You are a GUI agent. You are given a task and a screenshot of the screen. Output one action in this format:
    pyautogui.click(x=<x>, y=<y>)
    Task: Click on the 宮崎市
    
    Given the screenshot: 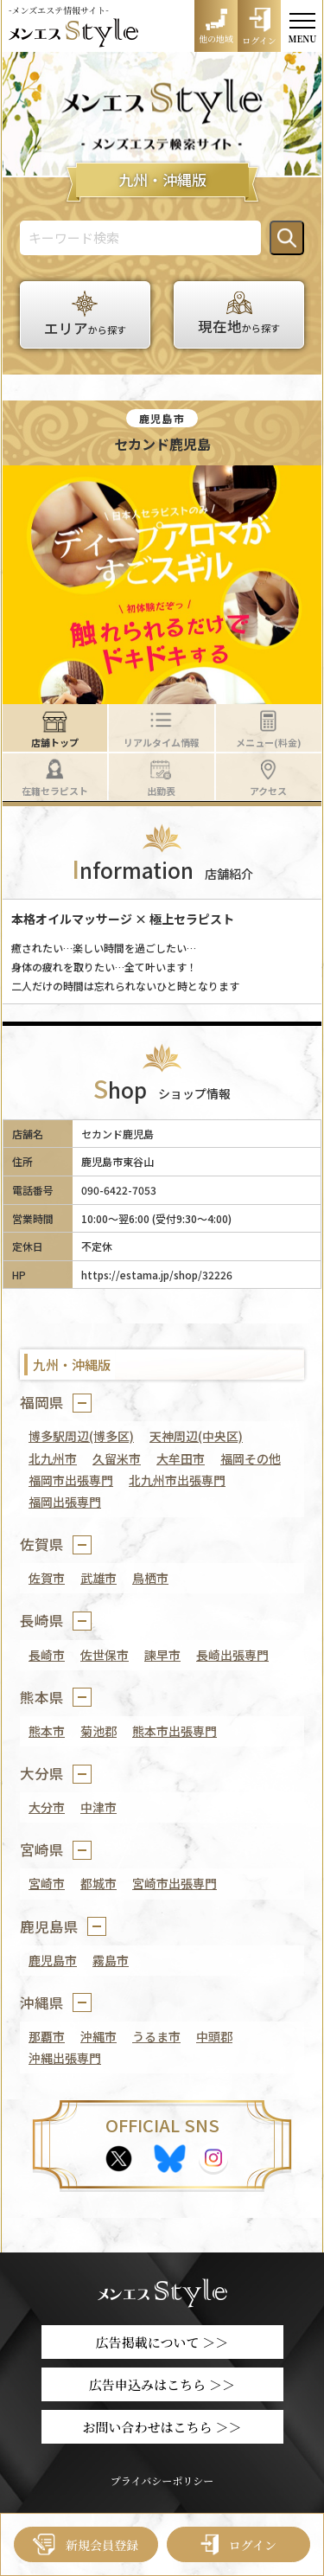 What is the action you would take?
    pyautogui.click(x=47, y=1883)
    